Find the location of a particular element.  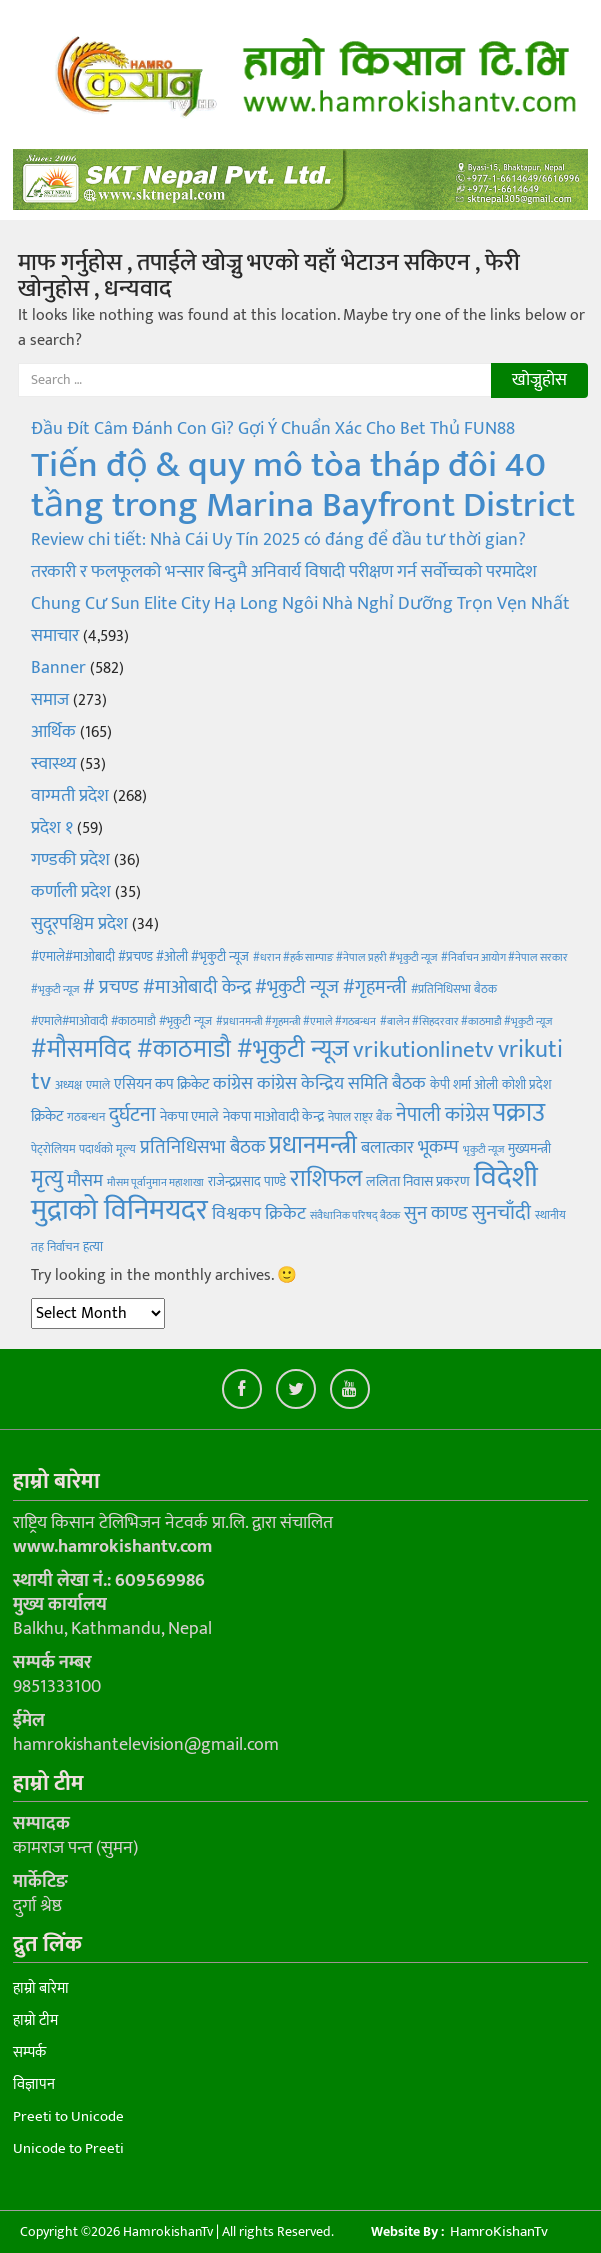

#बालेन #सिहदरवार #काठमाडौ #भृकुटी न्यूज [#बालेन #सिहदरवार #काठमाडौ #भृकुटी न्यूज (3 items)] is located at coordinates (466, 1022).